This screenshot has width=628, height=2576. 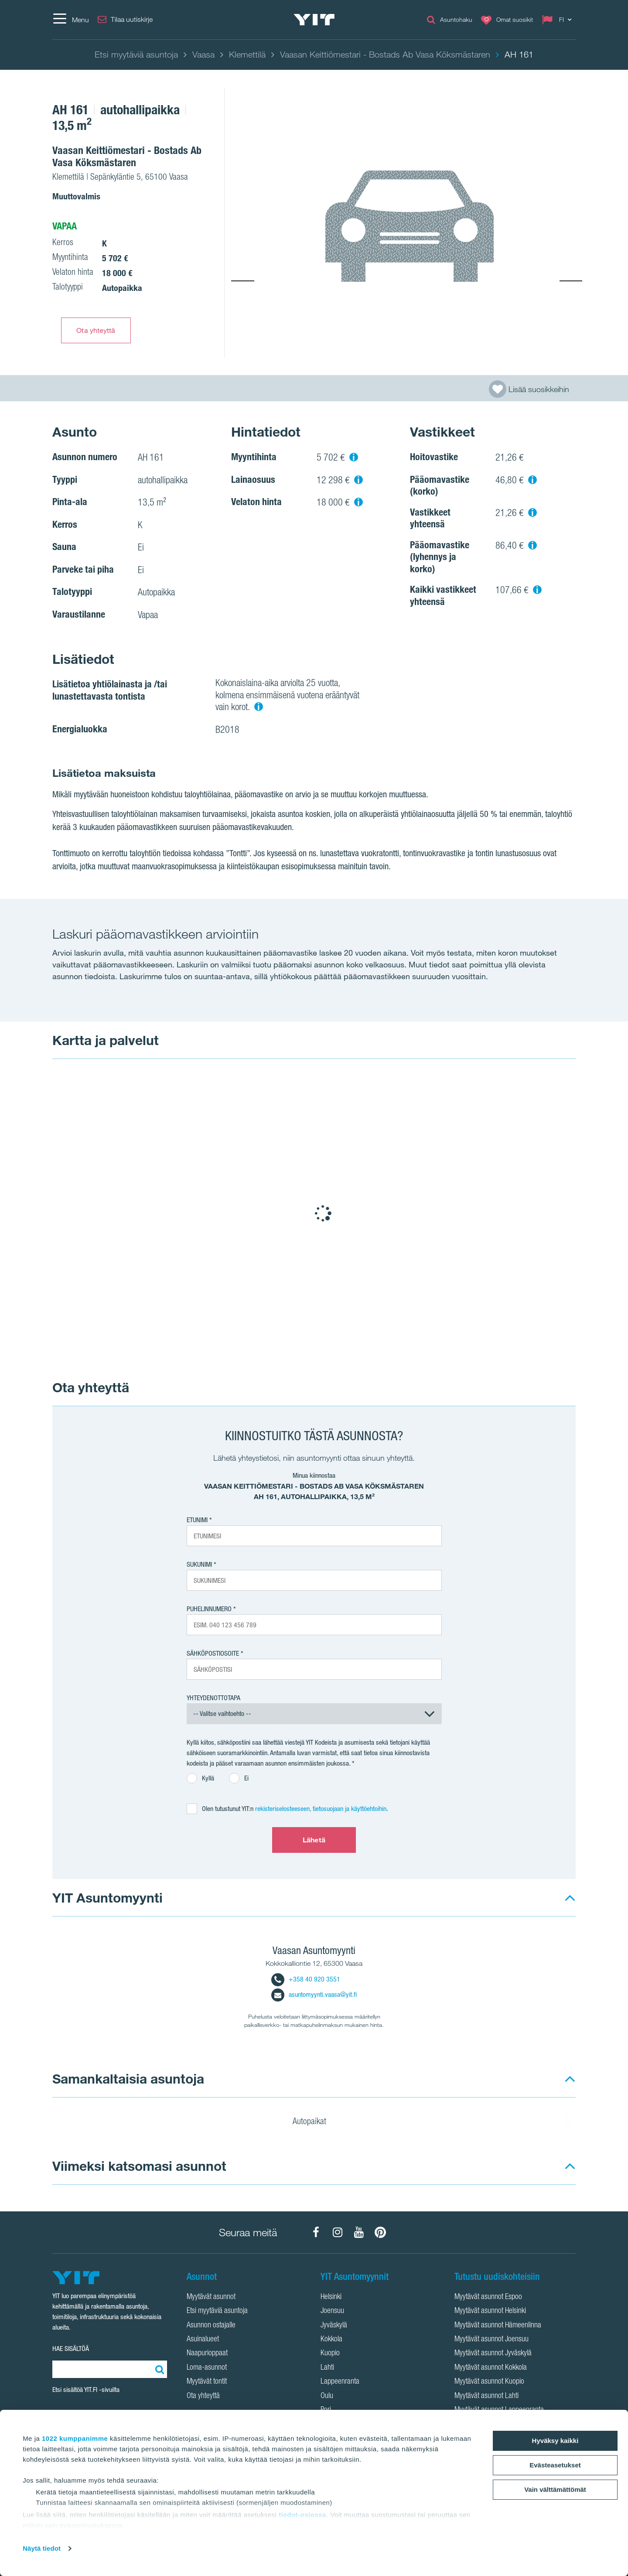 I want to click on Vain välttämättömät, so click(x=555, y=2489).